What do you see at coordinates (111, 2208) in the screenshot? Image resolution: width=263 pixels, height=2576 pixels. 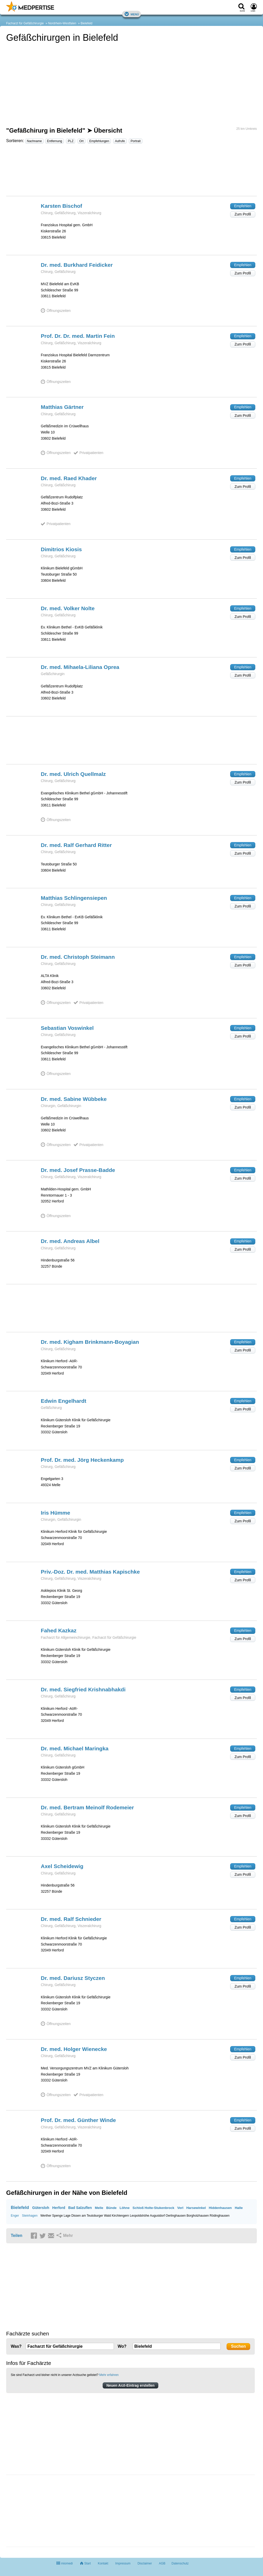 I see `Bünde` at bounding box center [111, 2208].